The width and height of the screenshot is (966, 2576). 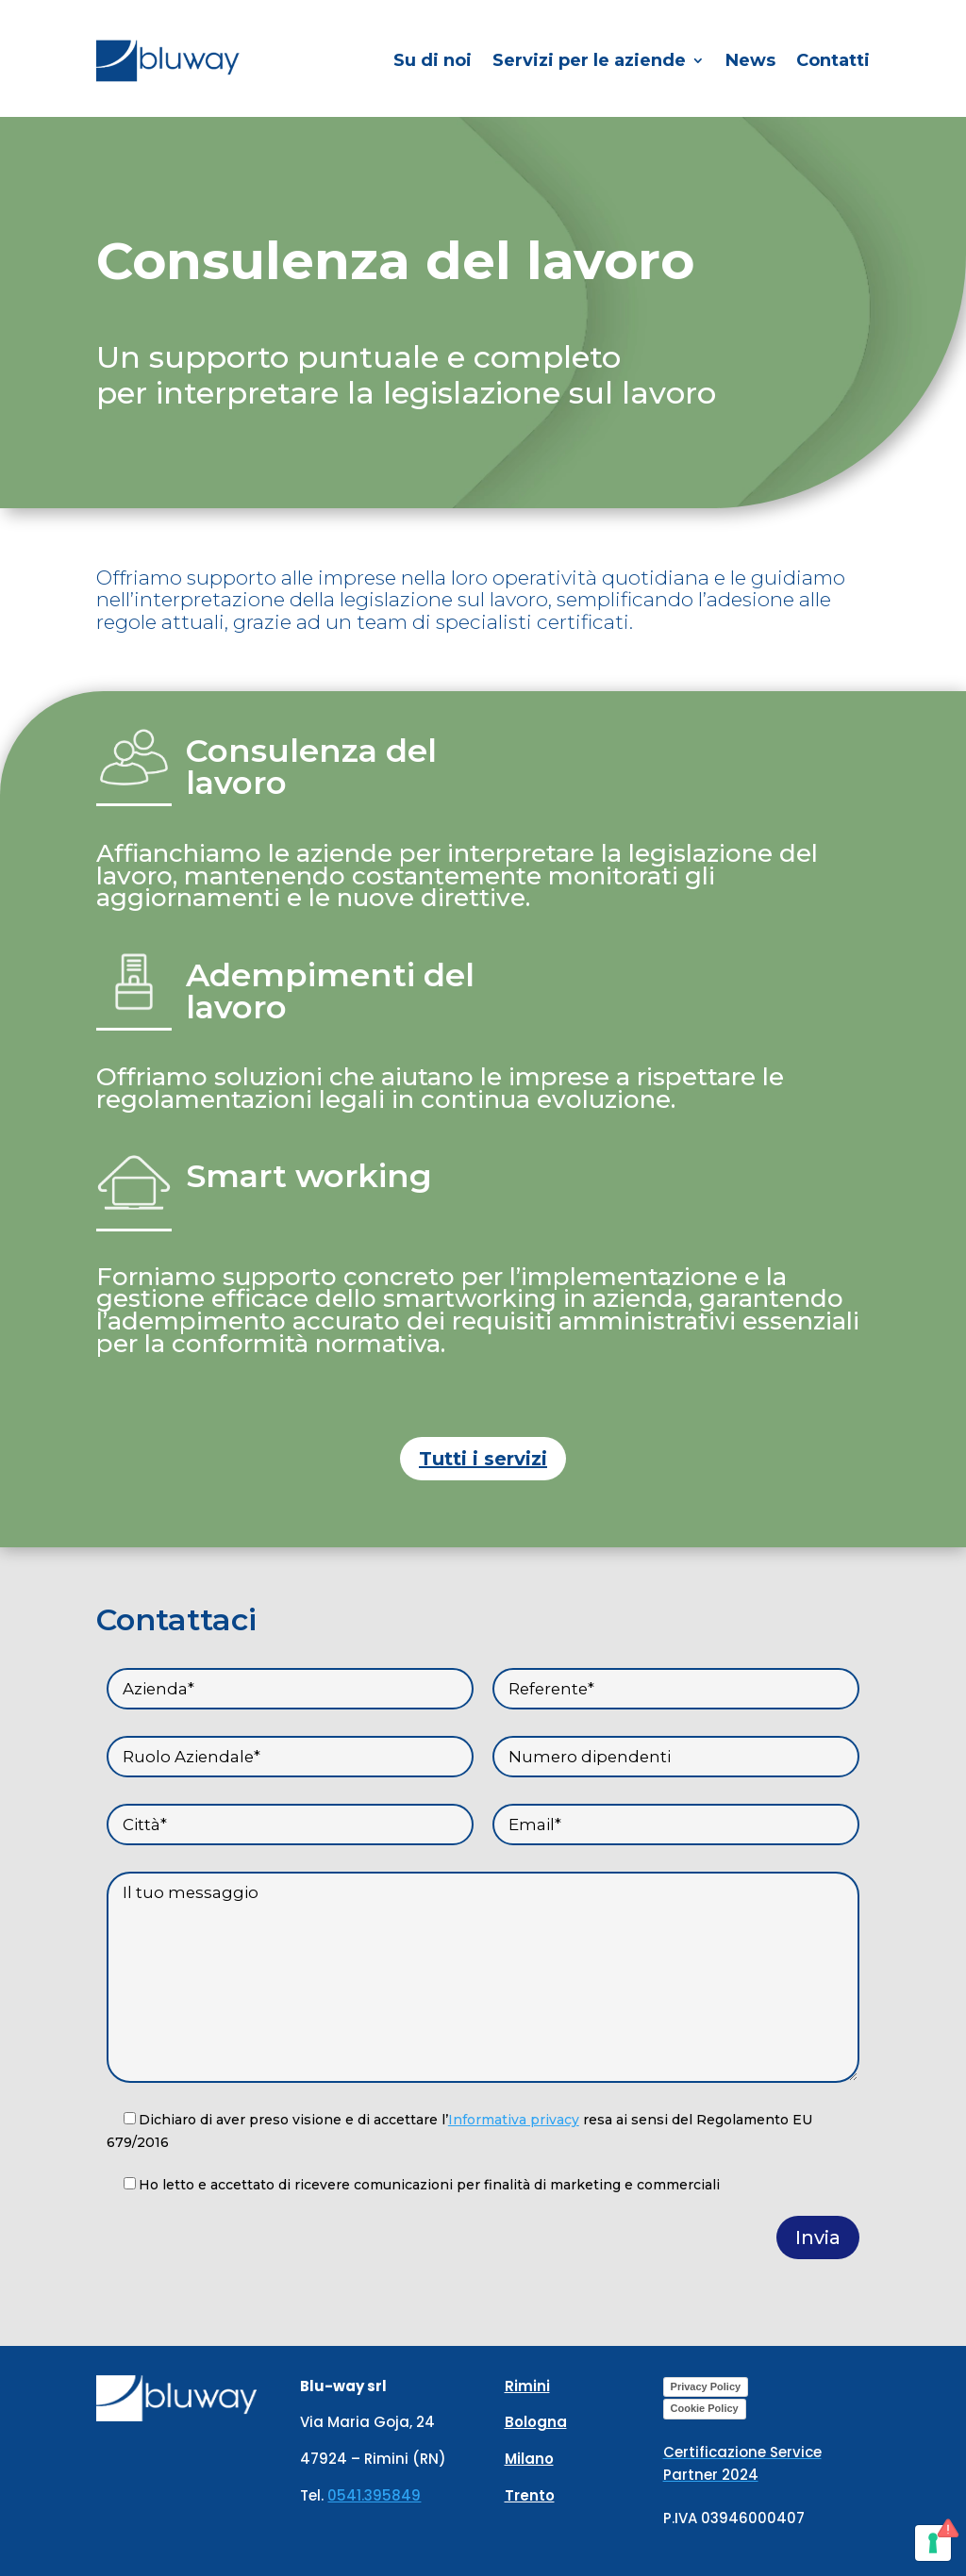 What do you see at coordinates (705, 2408) in the screenshot?
I see `Cookie Policy` at bounding box center [705, 2408].